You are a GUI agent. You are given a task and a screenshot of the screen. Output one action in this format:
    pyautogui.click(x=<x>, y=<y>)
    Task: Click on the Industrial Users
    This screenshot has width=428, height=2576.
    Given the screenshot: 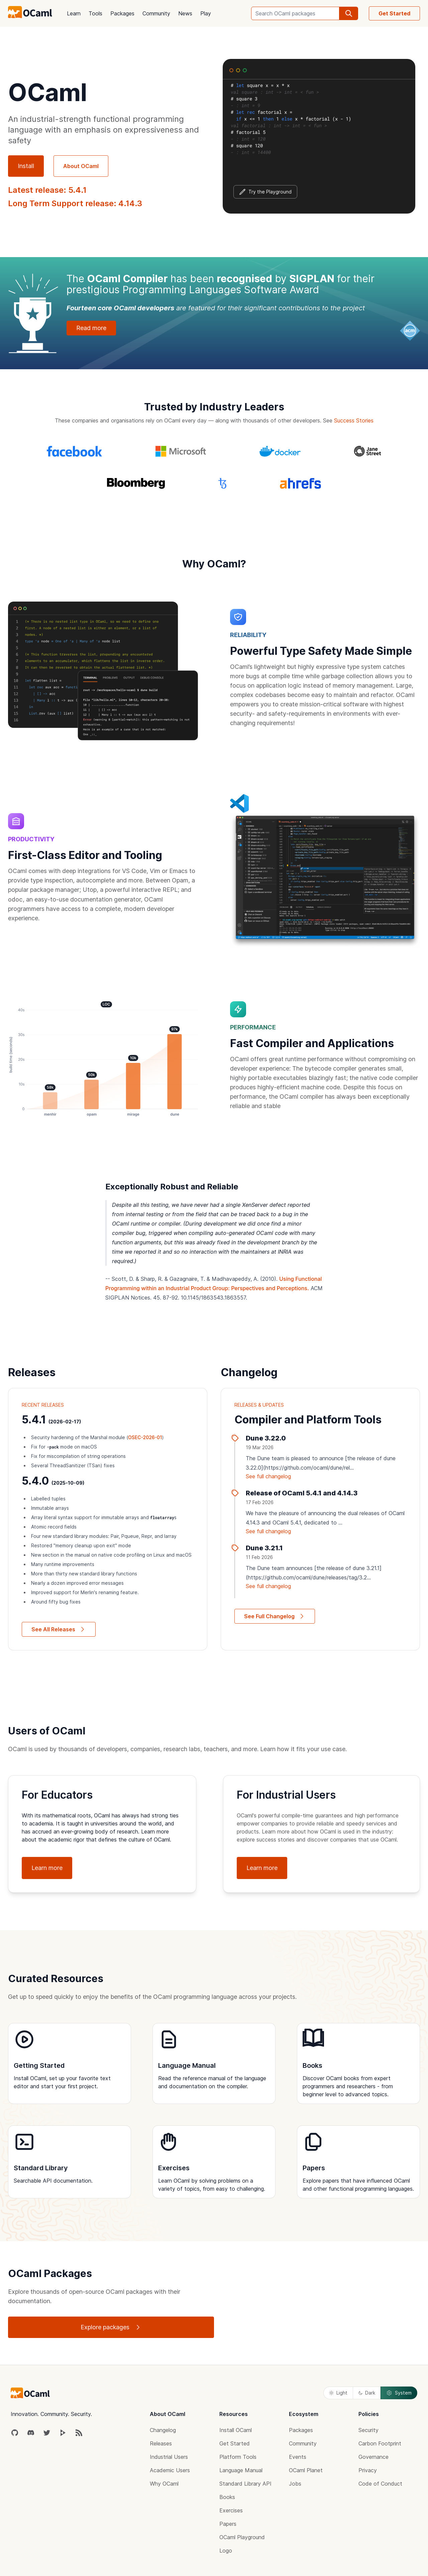 What is the action you would take?
    pyautogui.click(x=169, y=2456)
    